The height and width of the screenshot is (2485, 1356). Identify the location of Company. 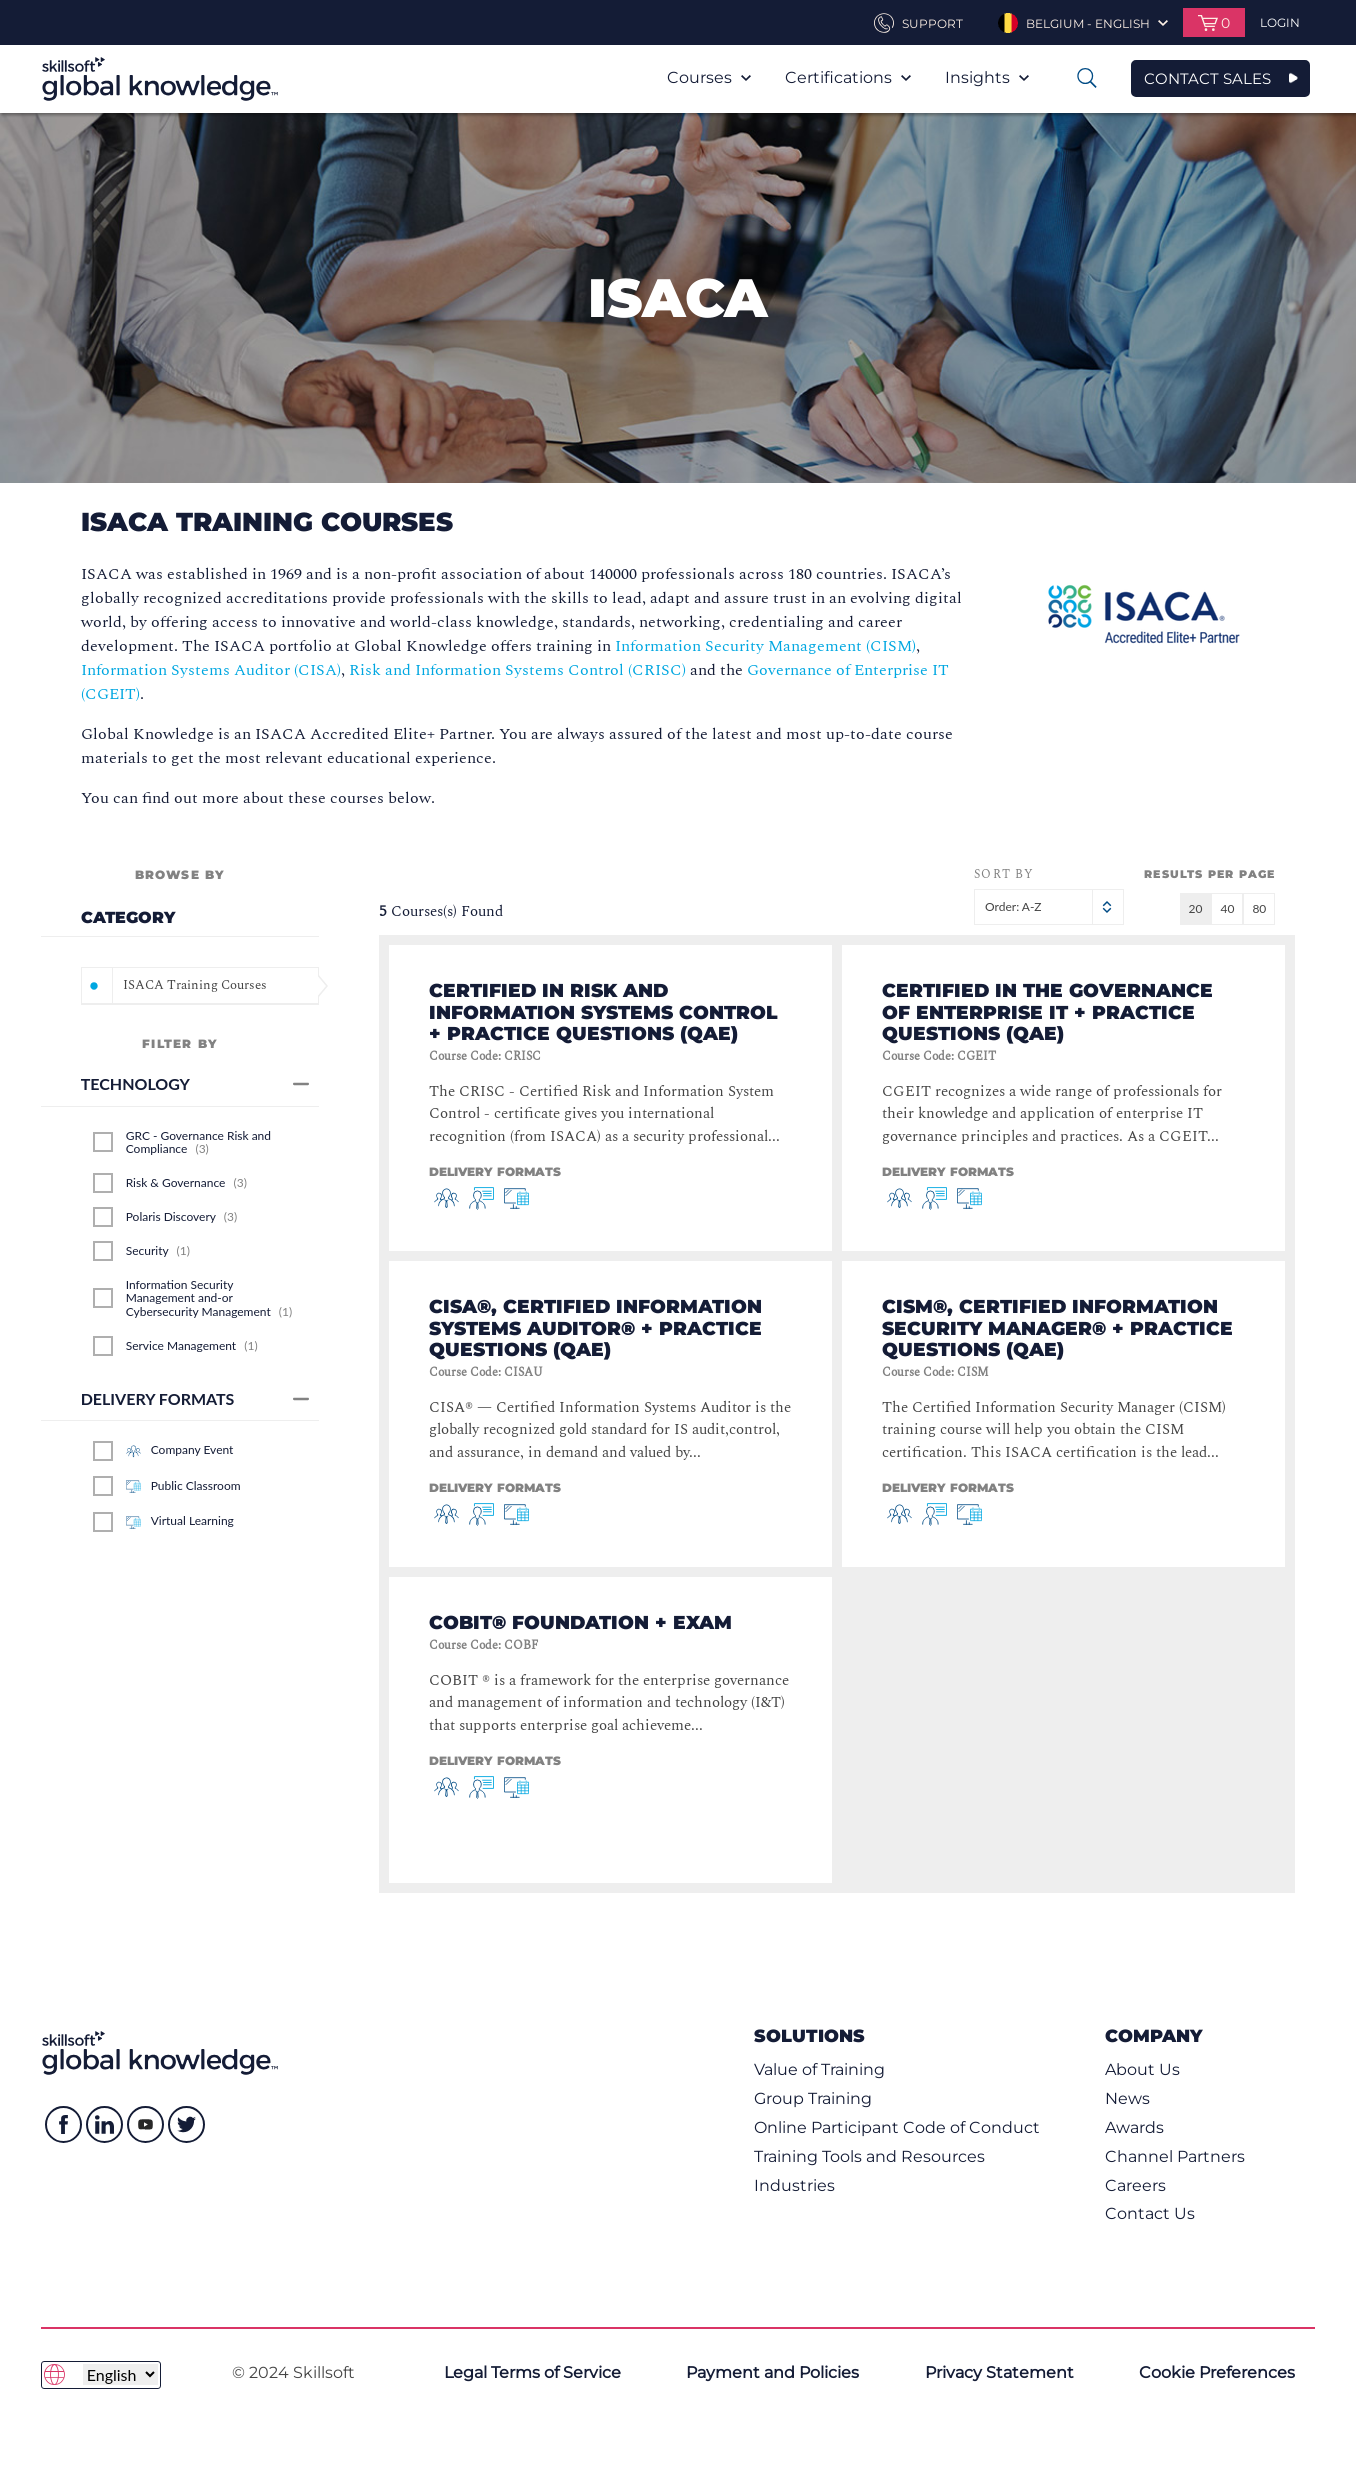
(1153, 2035).